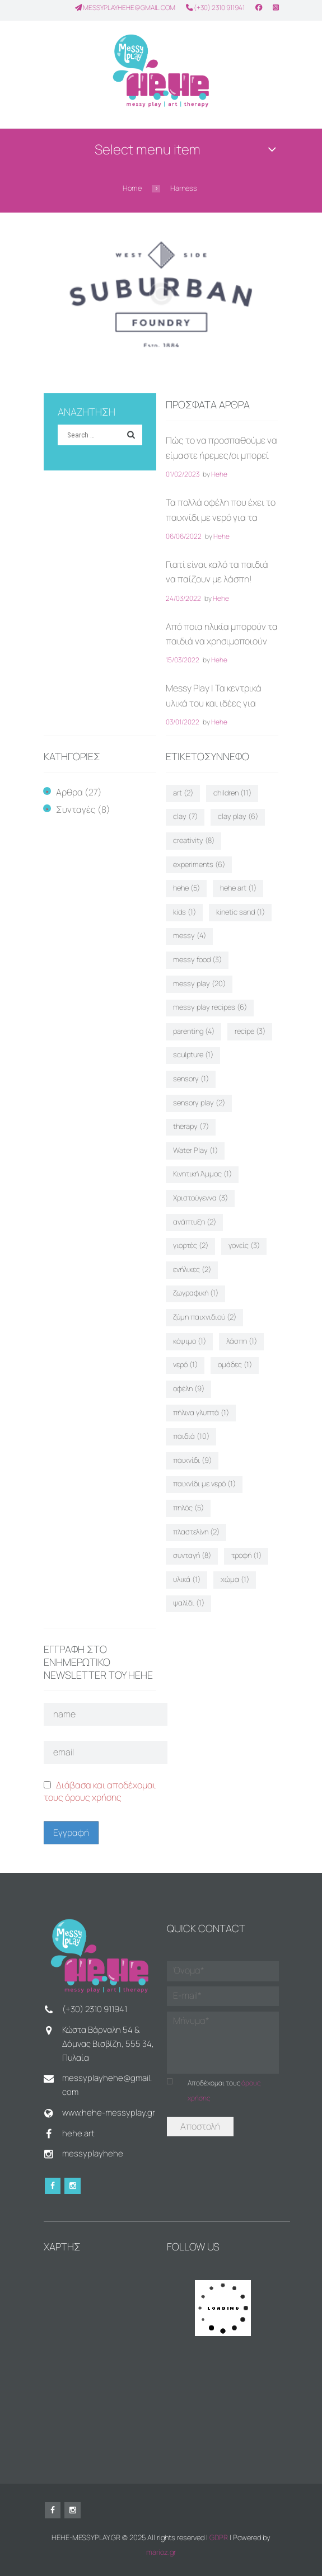 The height and width of the screenshot is (2576, 322). What do you see at coordinates (221, 517) in the screenshot?
I see `Τα πολλά οφέλη που έχει το παιχνίδι με νερό για τα παιδιά!` at bounding box center [221, 517].